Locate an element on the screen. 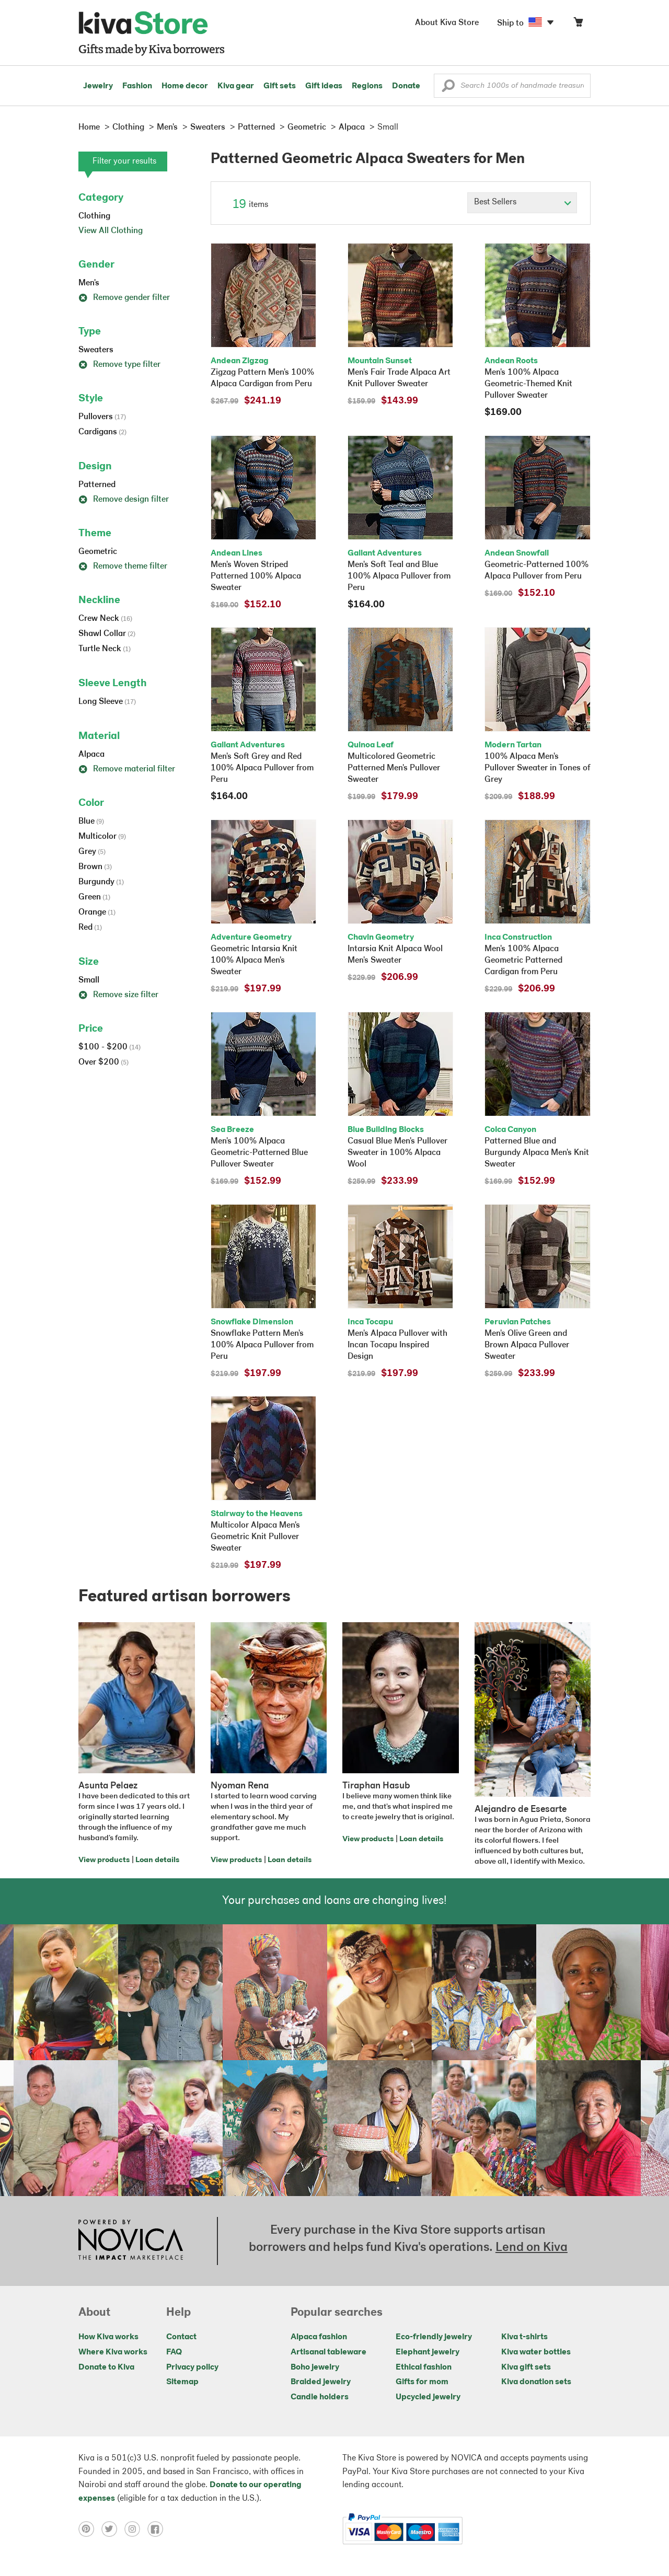 The height and width of the screenshot is (2576, 669). Sitemap is located at coordinates (182, 2382).